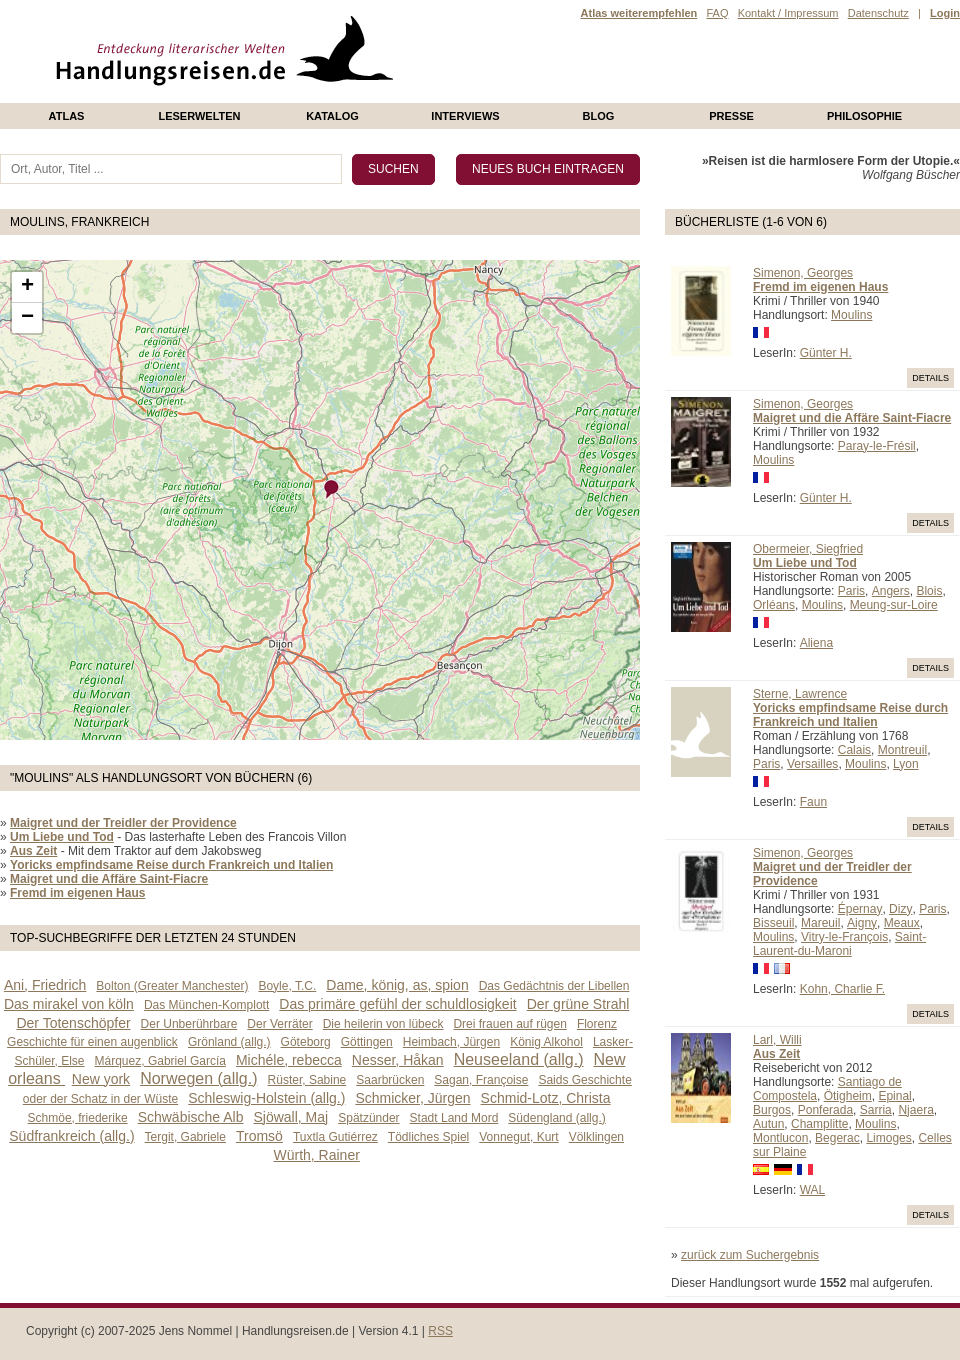 This screenshot has height=1360, width=960. I want to click on Epinal, so click(894, 1096).